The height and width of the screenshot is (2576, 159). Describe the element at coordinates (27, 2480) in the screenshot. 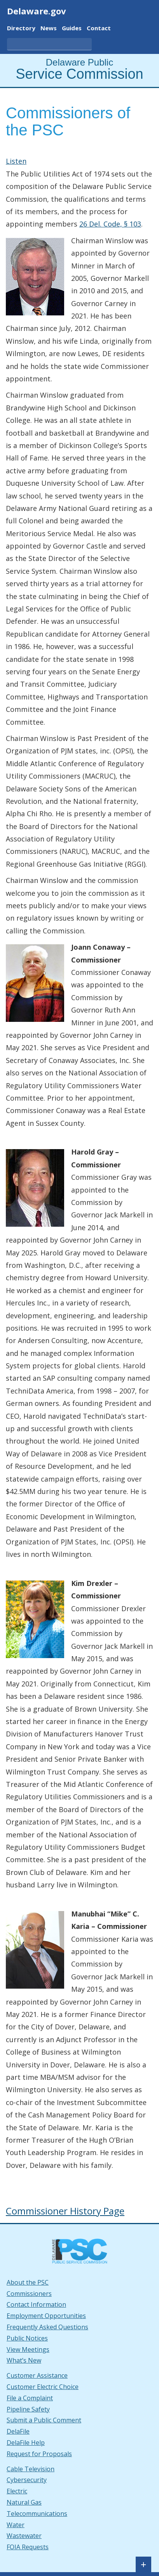

I see `Cybersecurity` at that location.